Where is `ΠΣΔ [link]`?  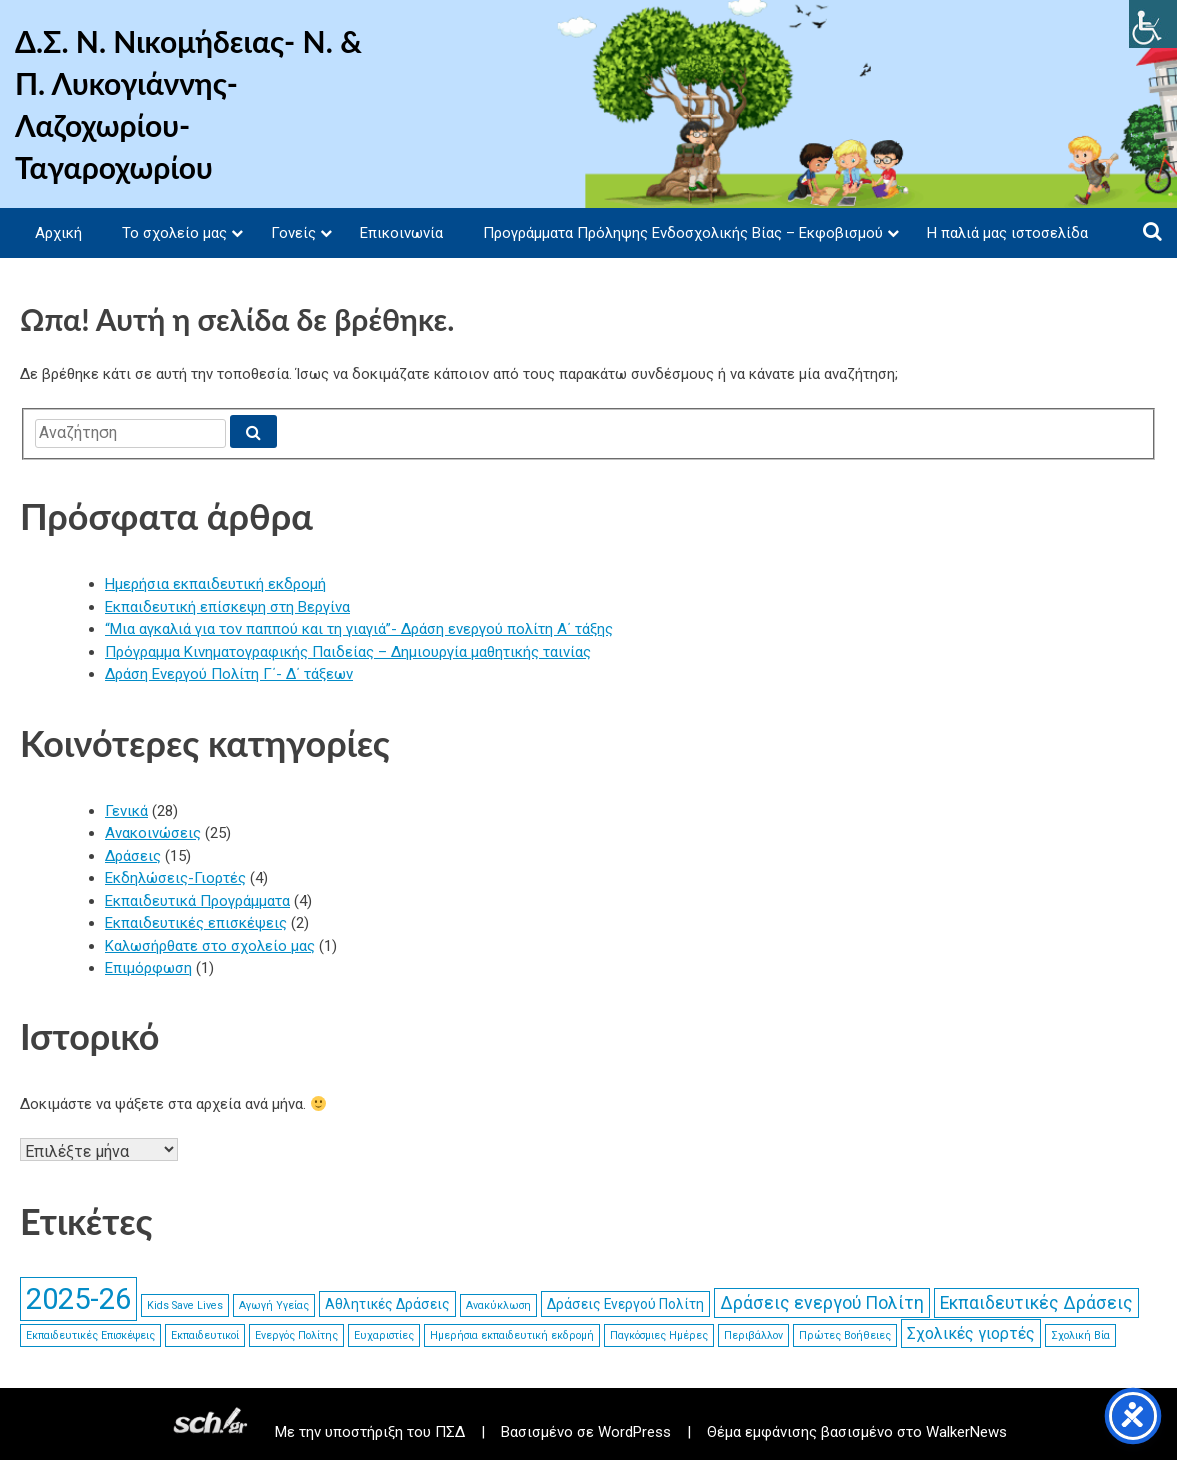 ΠΣΔ [link] is located at coordinates (450, 1432).